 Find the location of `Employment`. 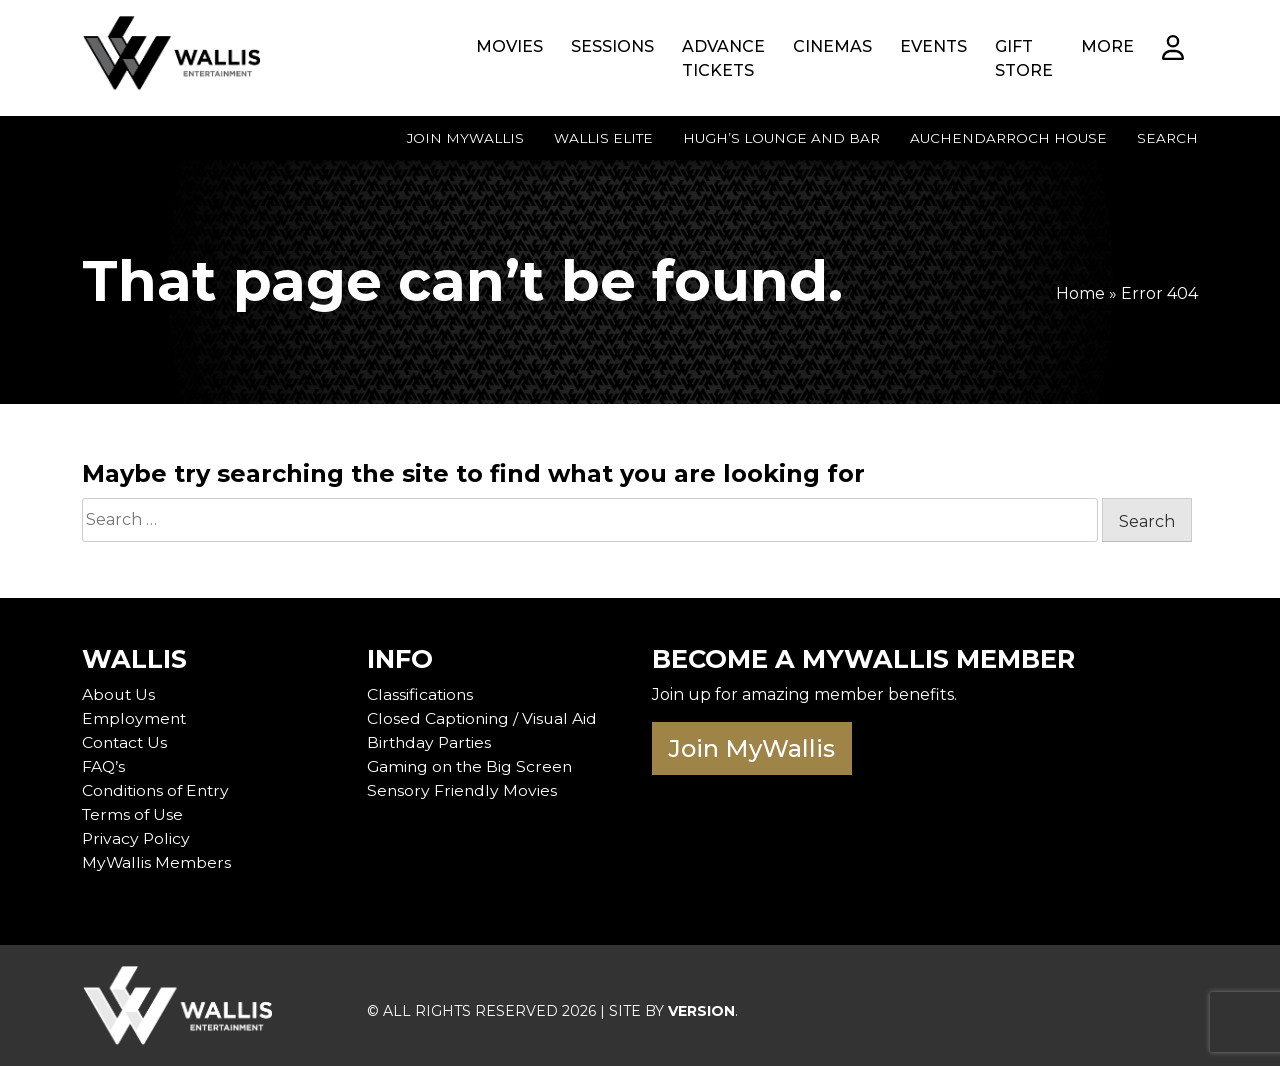

Employment is located at coordinates (135, 718).